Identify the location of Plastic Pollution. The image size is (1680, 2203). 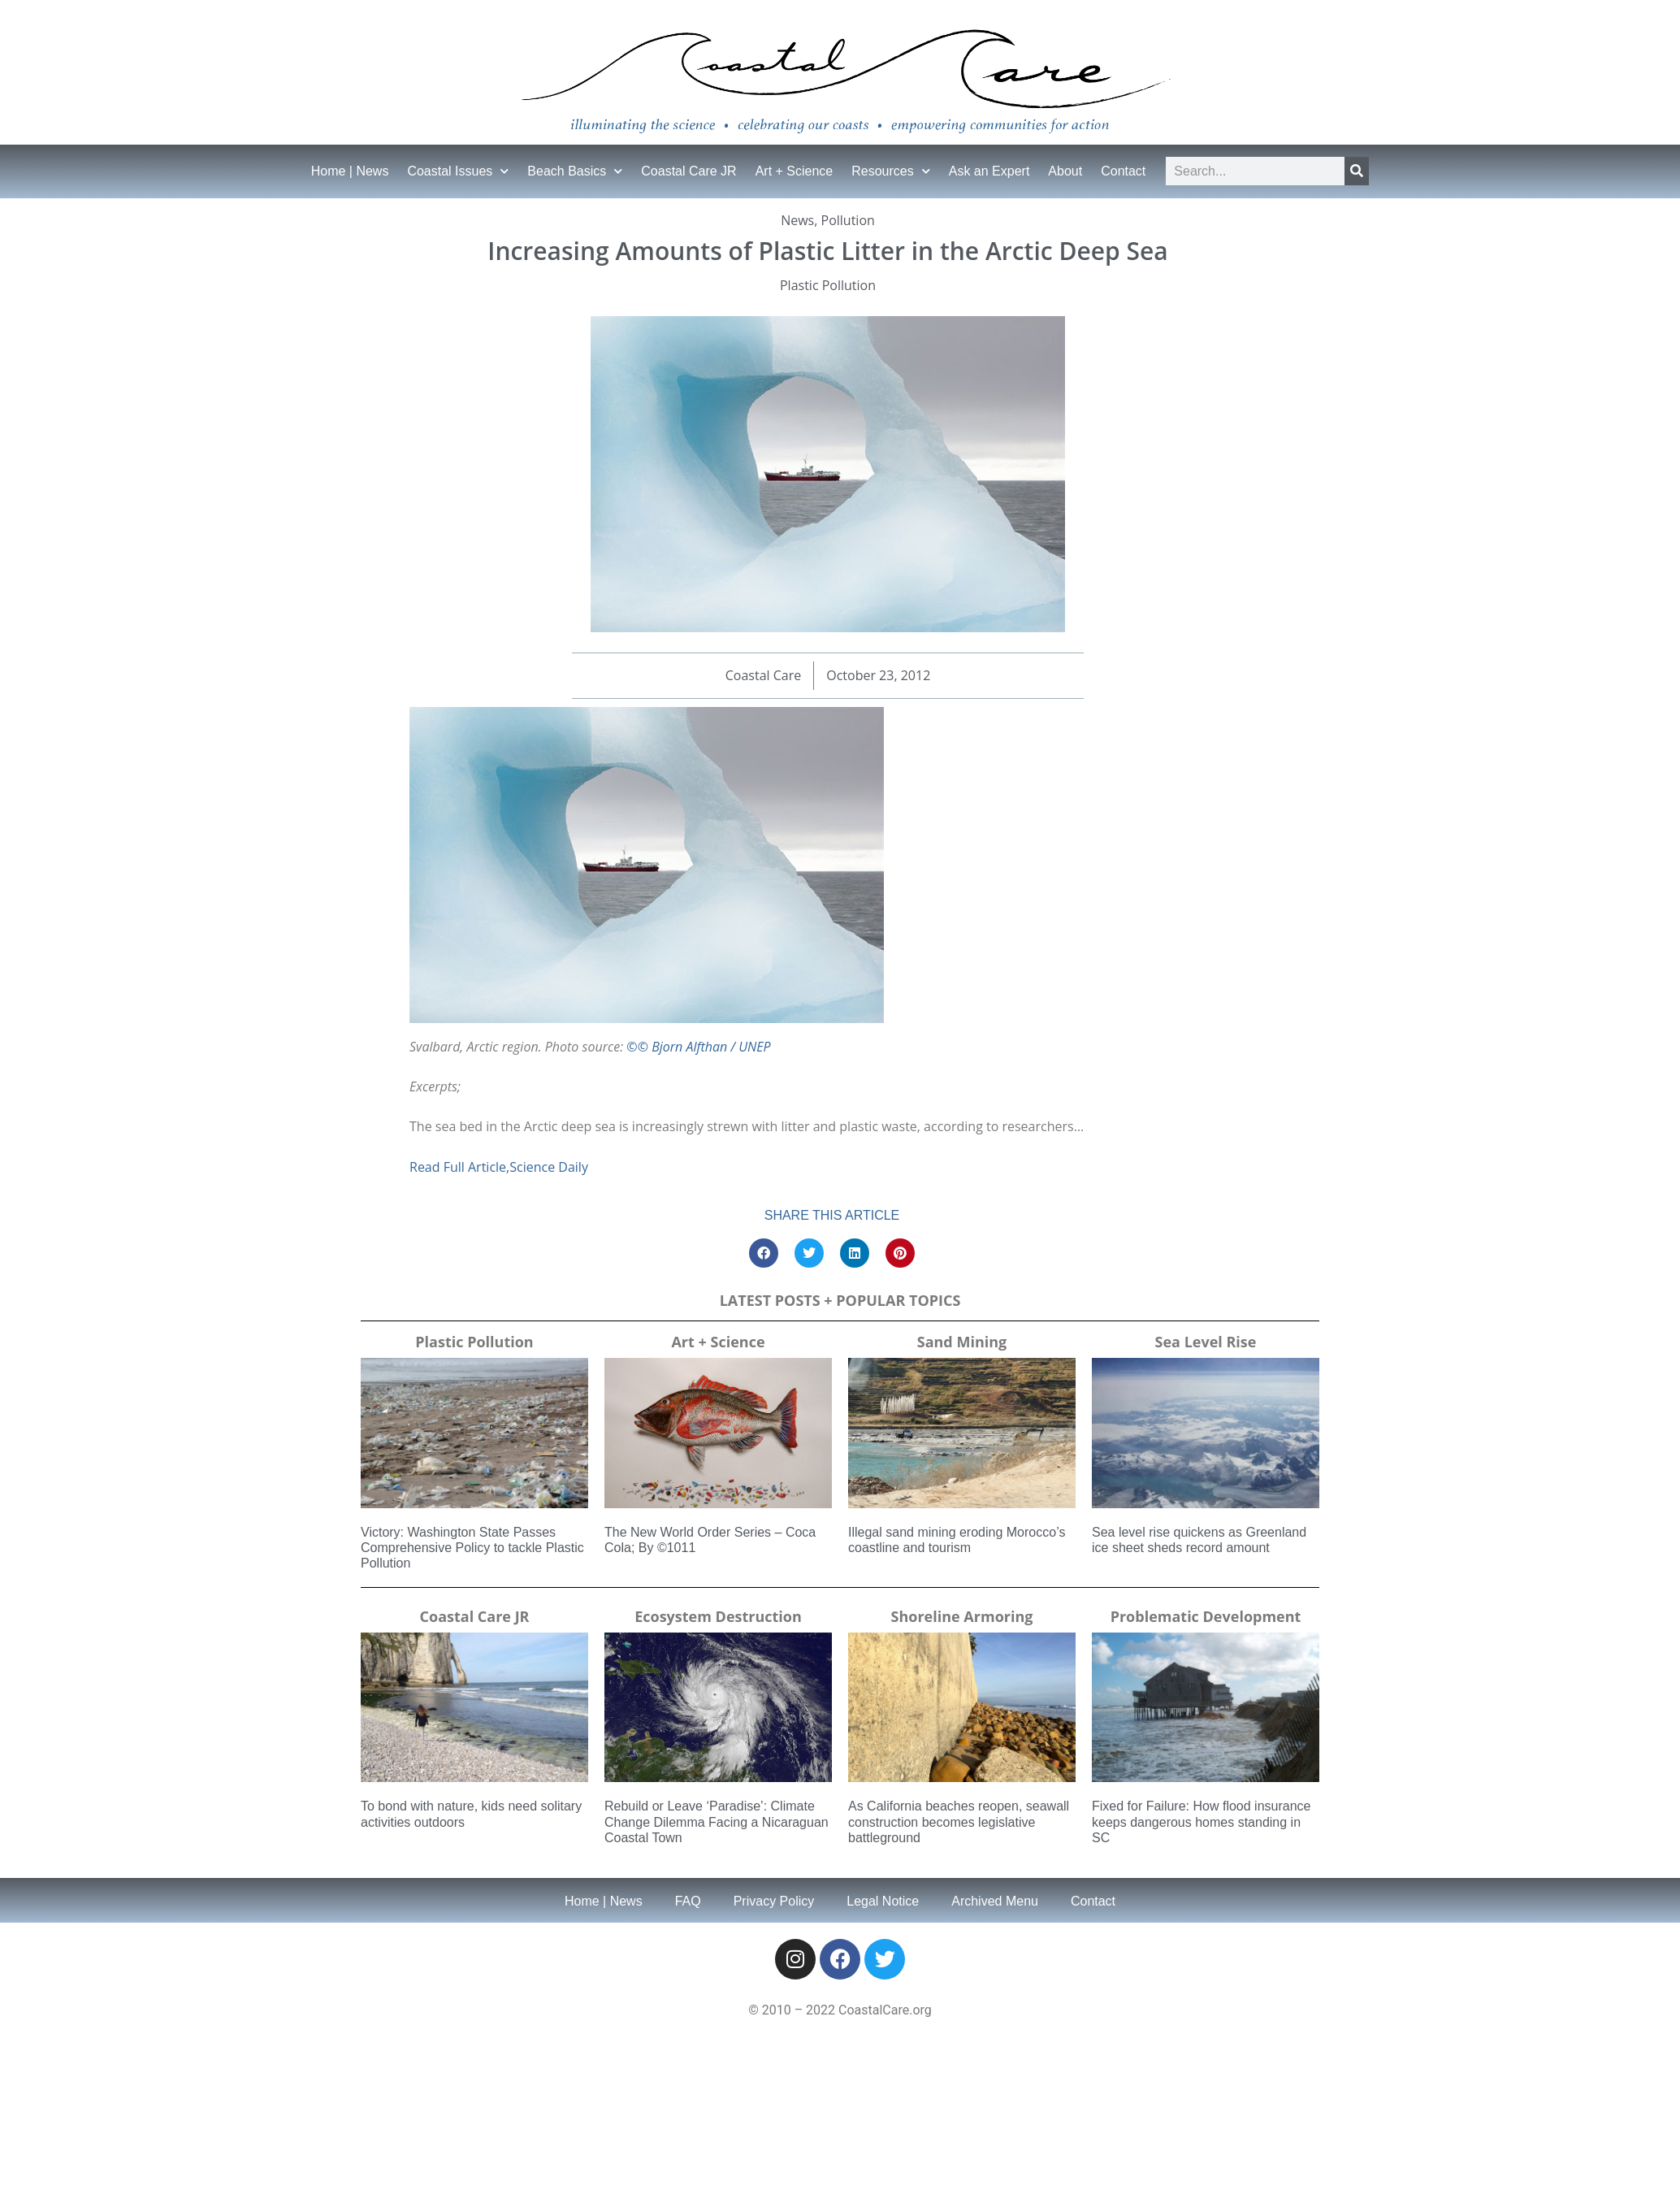
(828, 285).